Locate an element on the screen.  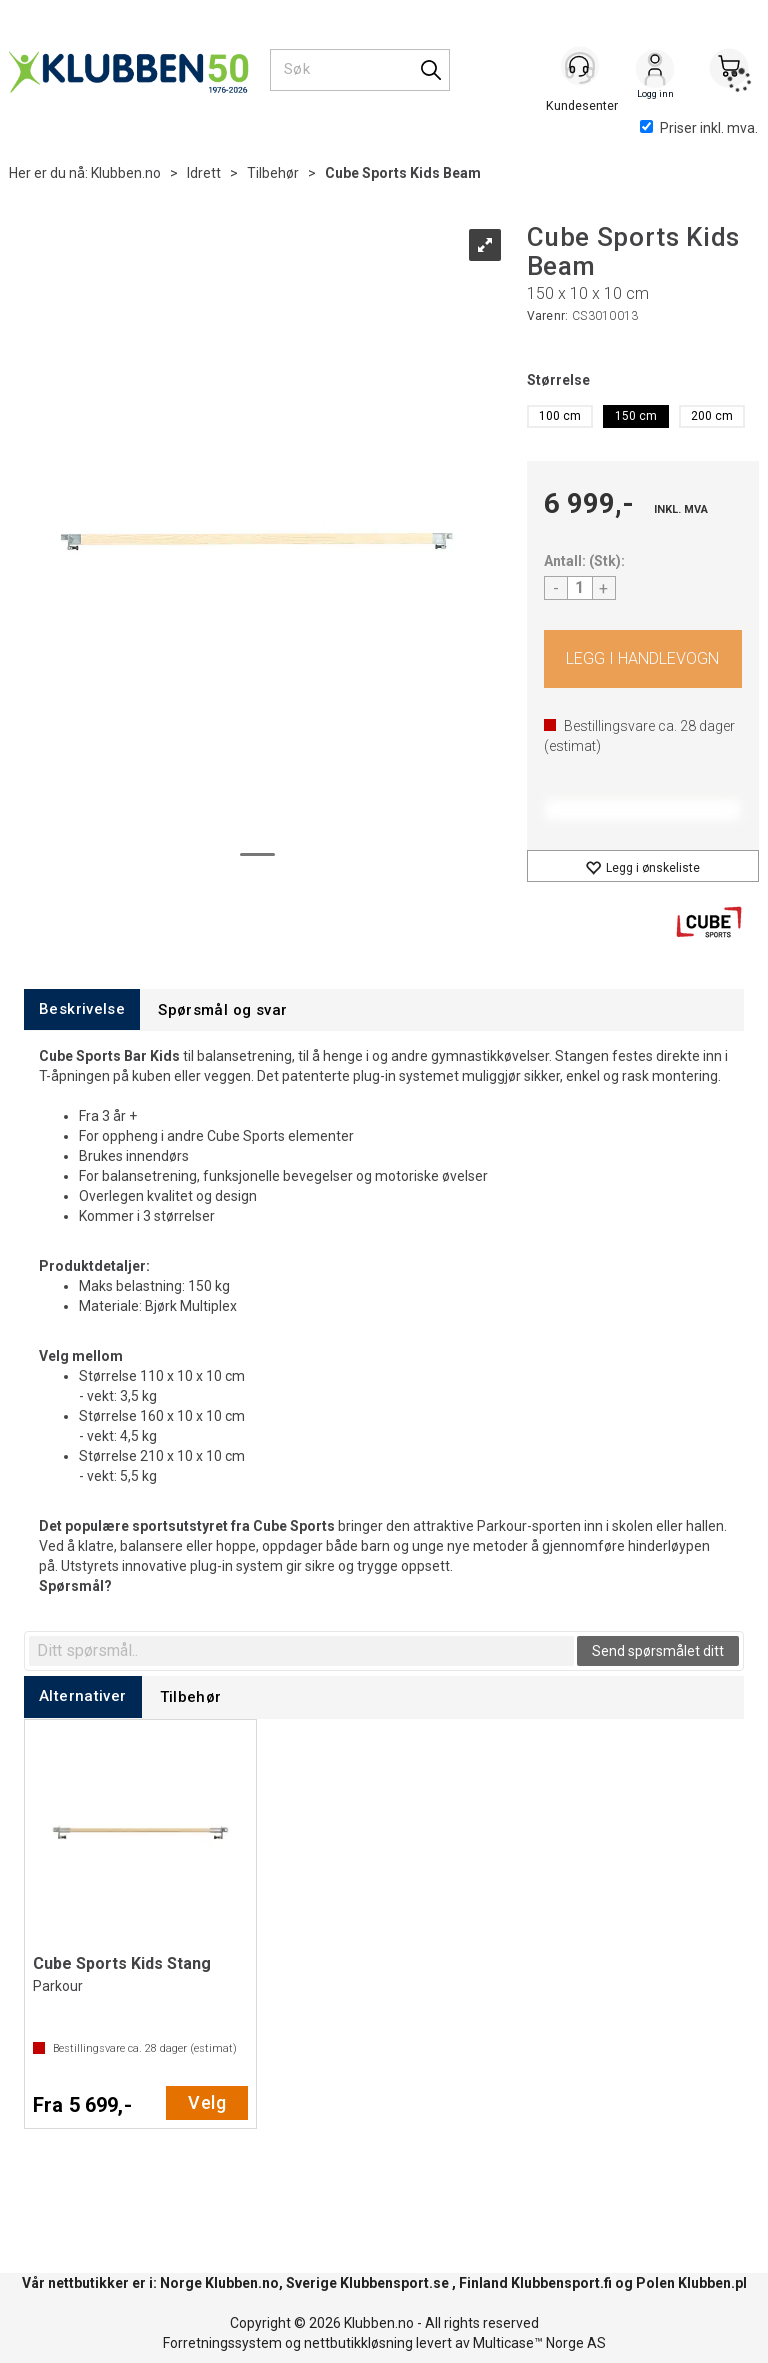
[tab] is located at coordinates (82, 1009).